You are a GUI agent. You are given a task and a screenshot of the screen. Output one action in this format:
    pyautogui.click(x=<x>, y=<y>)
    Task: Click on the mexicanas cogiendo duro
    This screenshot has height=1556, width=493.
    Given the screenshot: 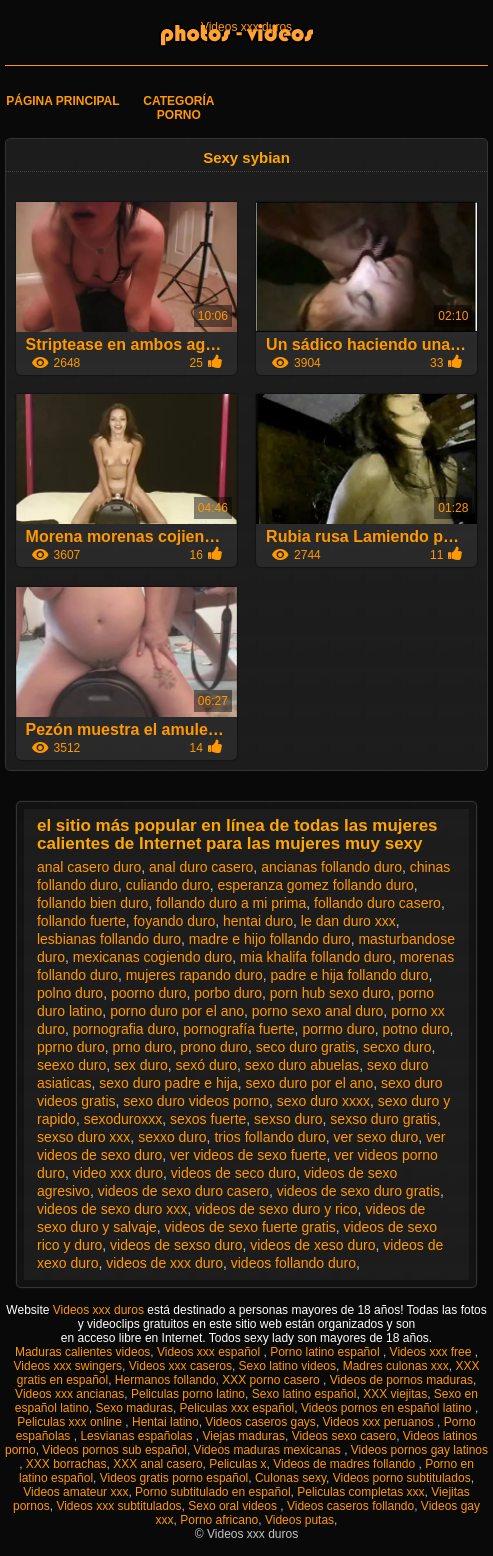 What is the action you would take?
    pyautogui.click(x=153, y=957)
    